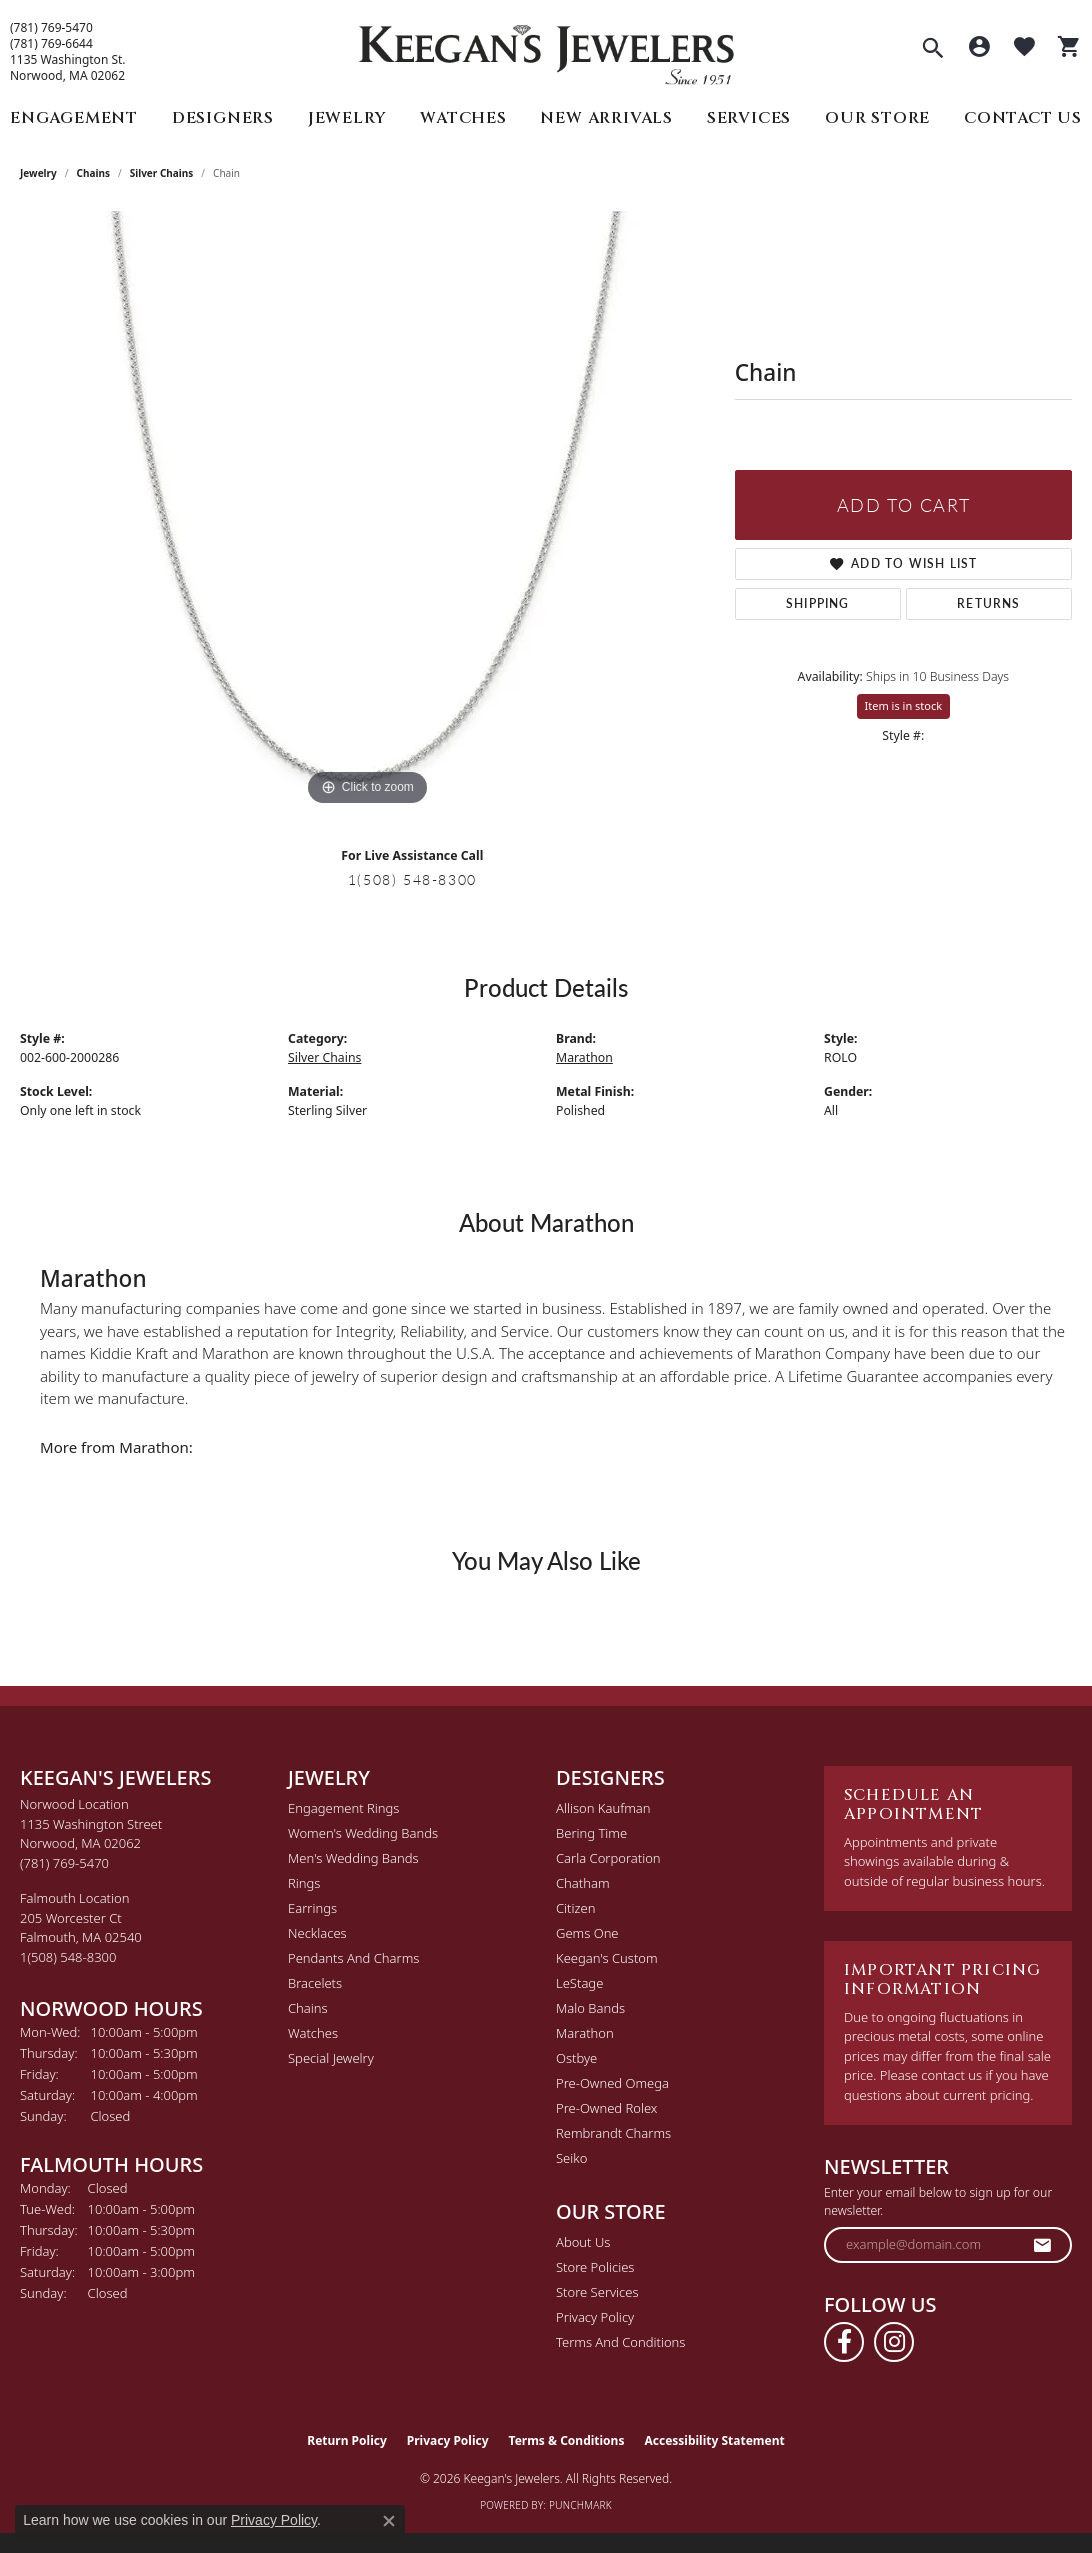 The height and width of the screenshot is (2553, 1092). What do you see at coordinates (904, 705) in the screenshot?
I see `Item is in stock` at bounding box center [904, 705].